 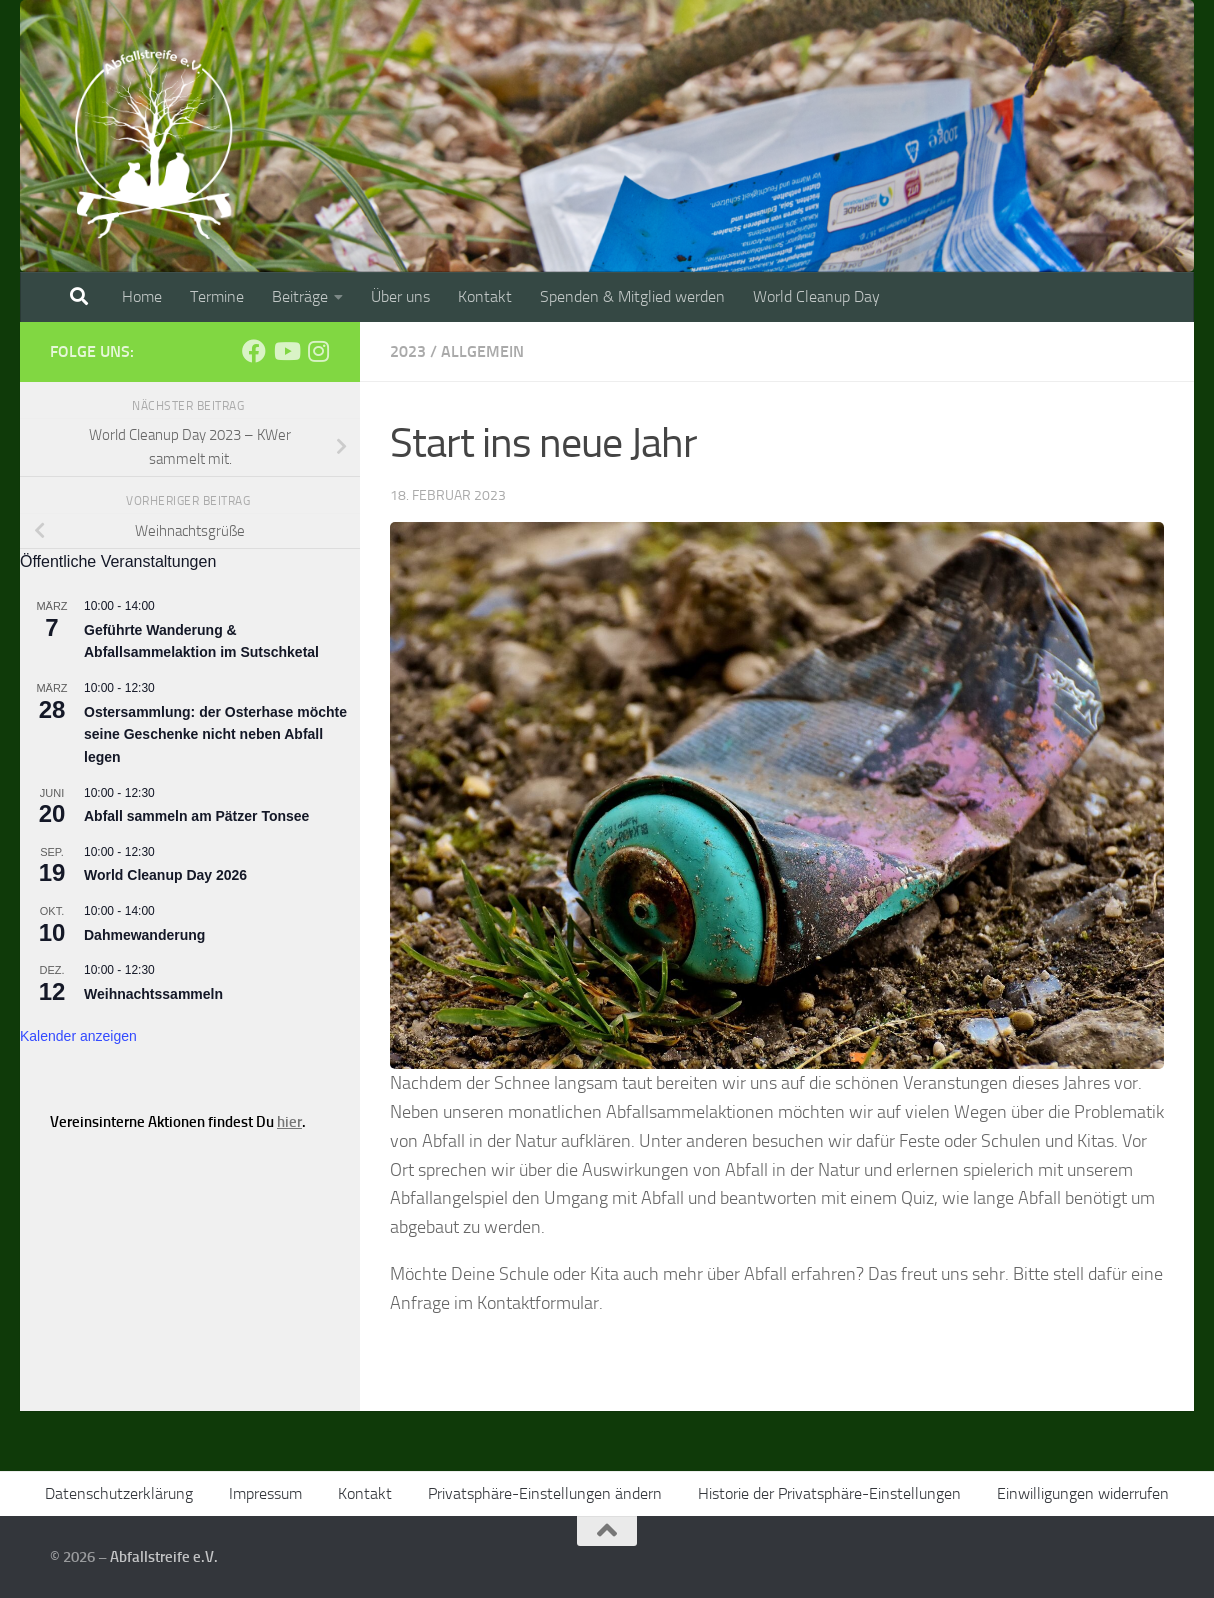 What do you see at coordinates (153, 994) in the screenshot?
I see `Weihnachtssammeln` at bounding box center [153, 994].